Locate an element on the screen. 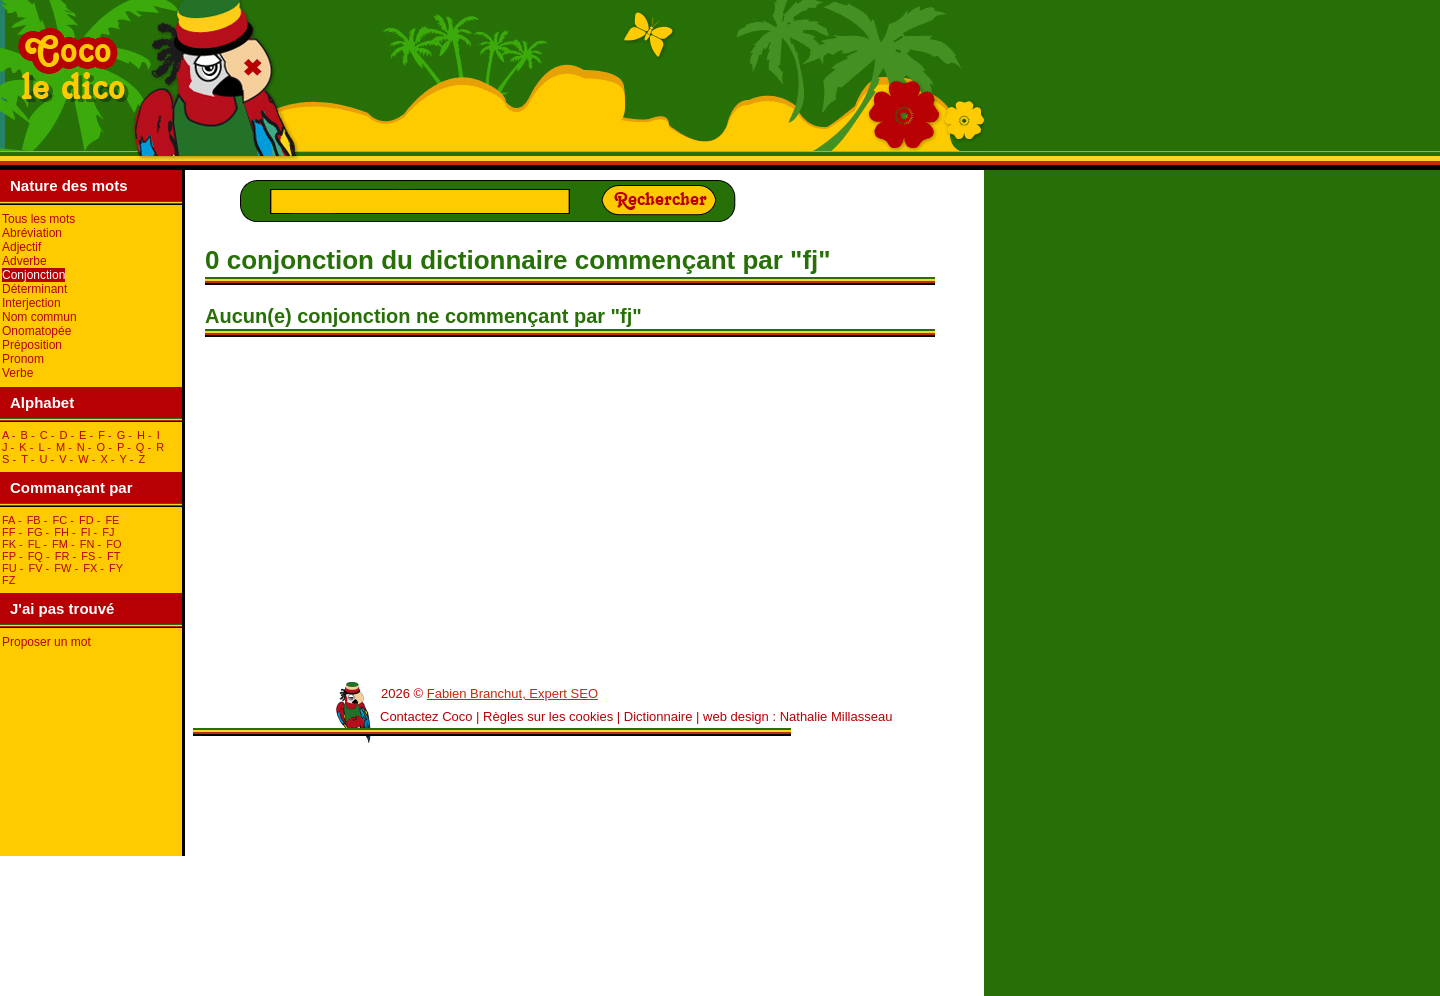  fE is located at coordinates (112, 520).